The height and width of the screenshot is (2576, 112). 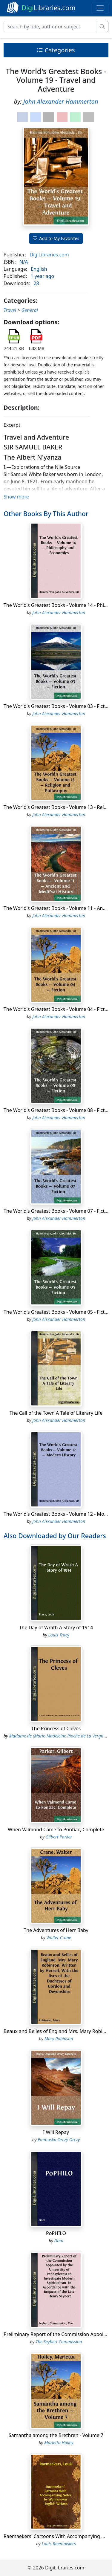 What do you see at coordinates (56, 1930) in the screenshot?
I see `The Adventures of Herr Baby` at bounding box center [56, 1930].